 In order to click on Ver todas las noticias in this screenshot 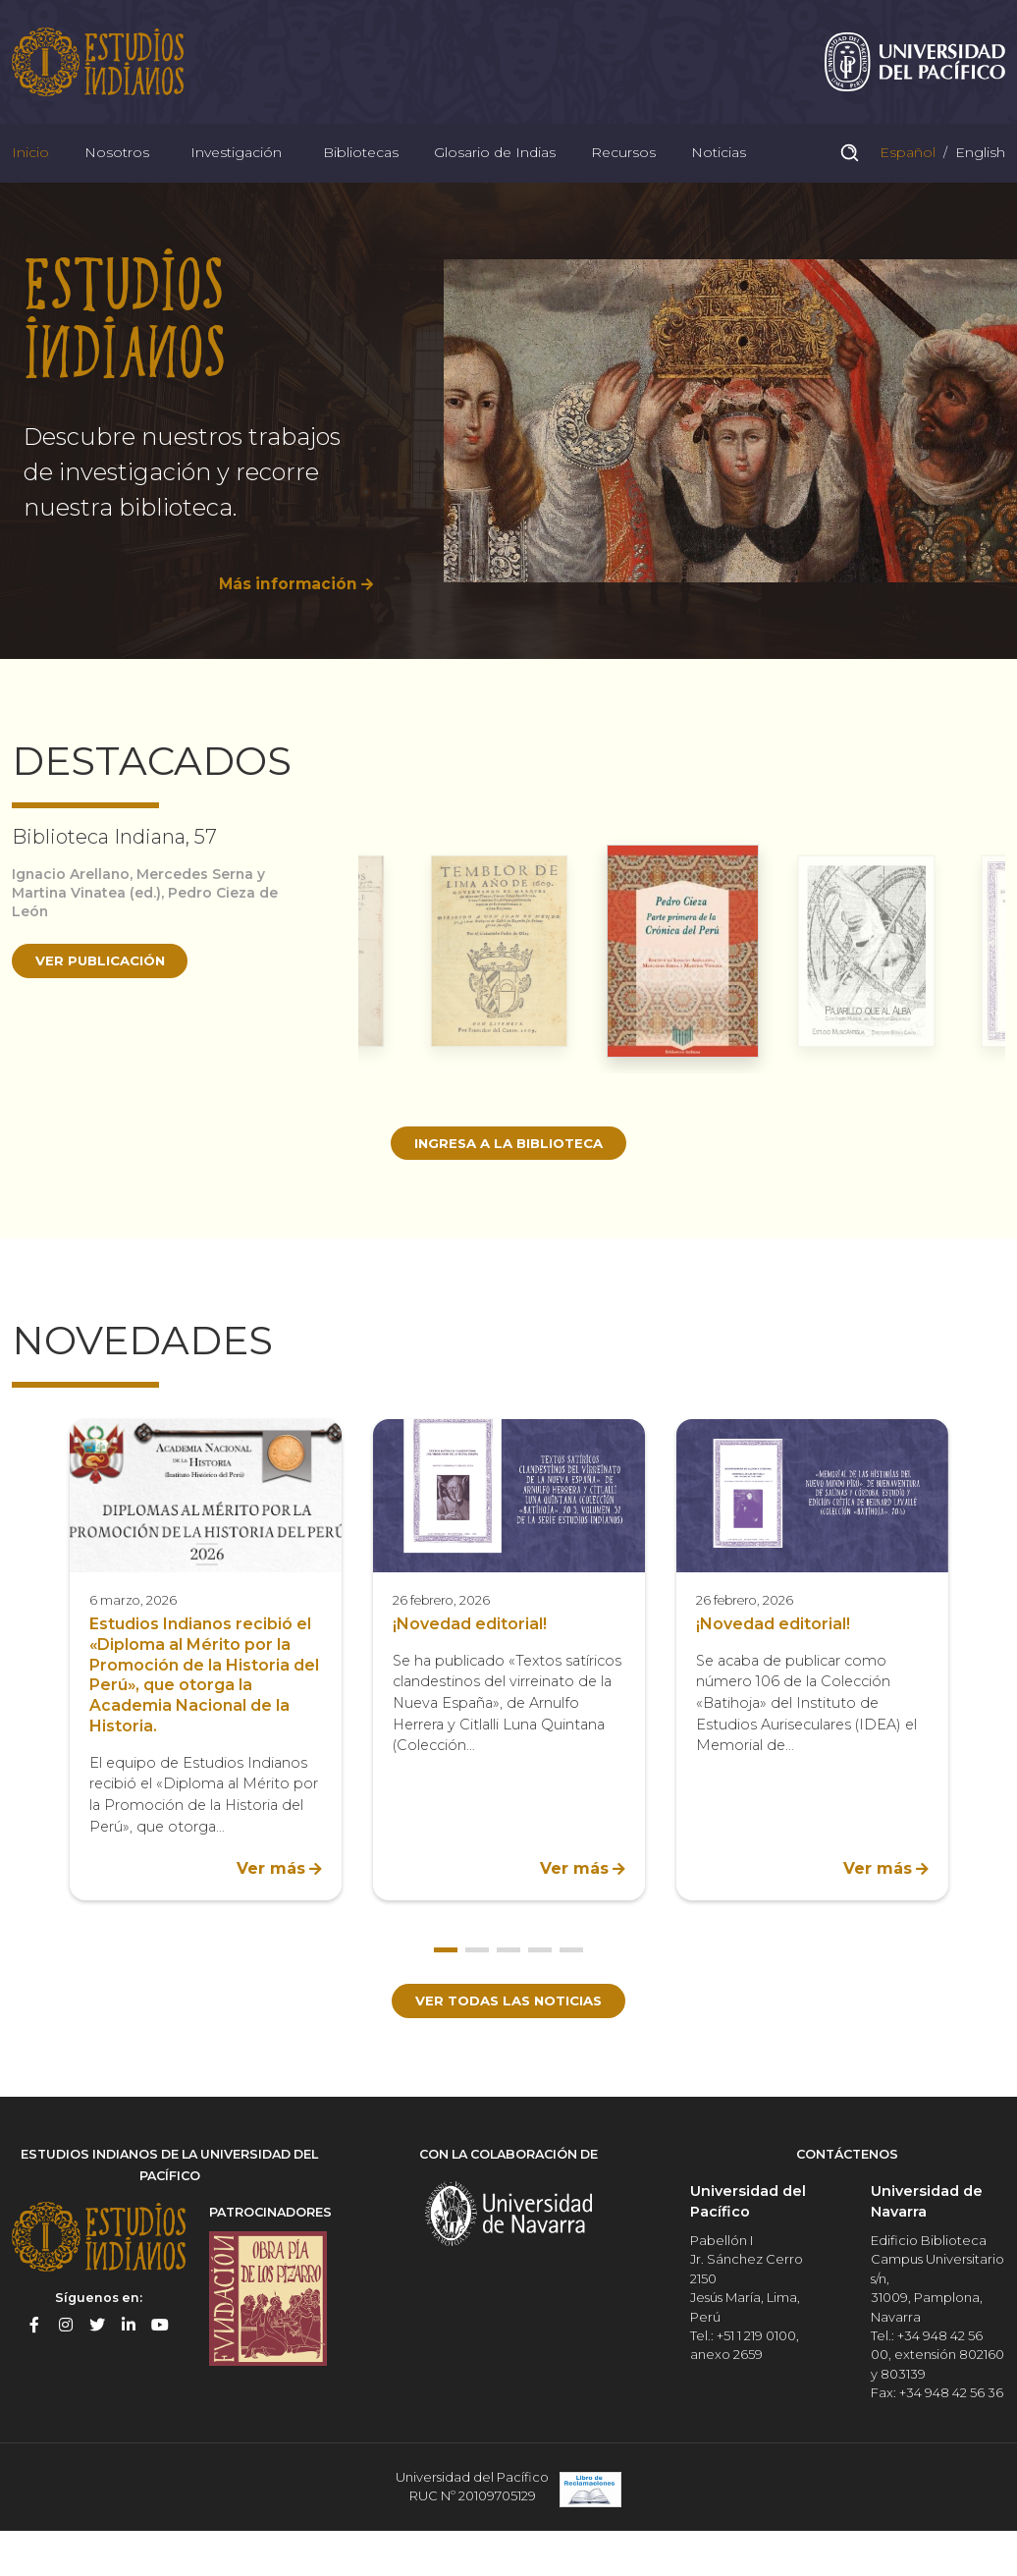, I will do `click(509, 2030)`.